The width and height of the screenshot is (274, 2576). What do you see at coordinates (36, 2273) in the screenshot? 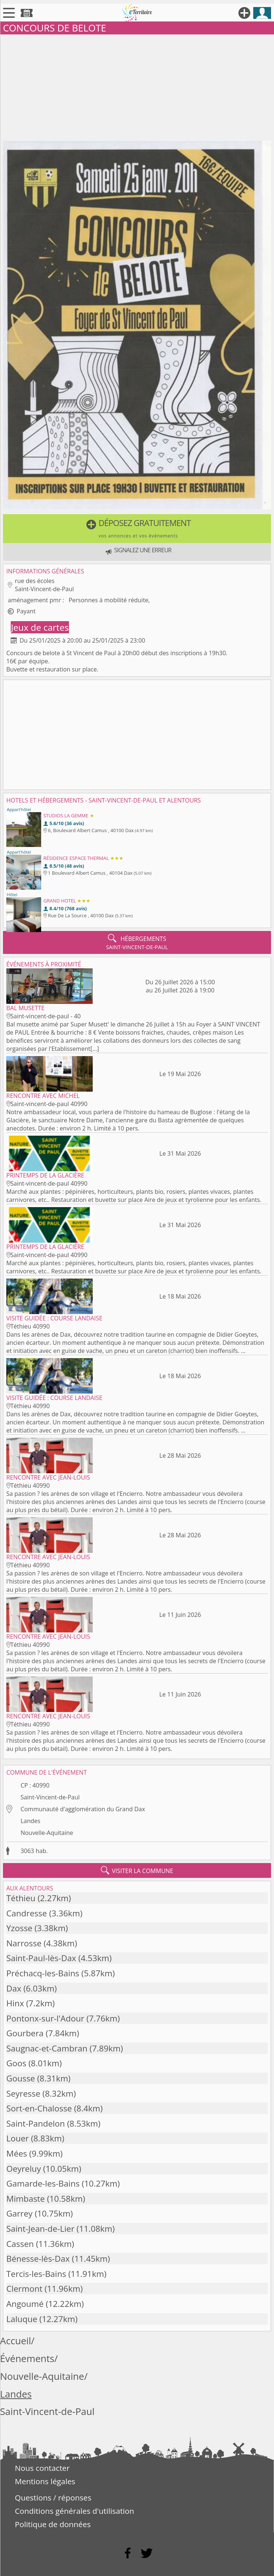
I see `Tercis-les-Bains` at bounding box center [36, 2273].